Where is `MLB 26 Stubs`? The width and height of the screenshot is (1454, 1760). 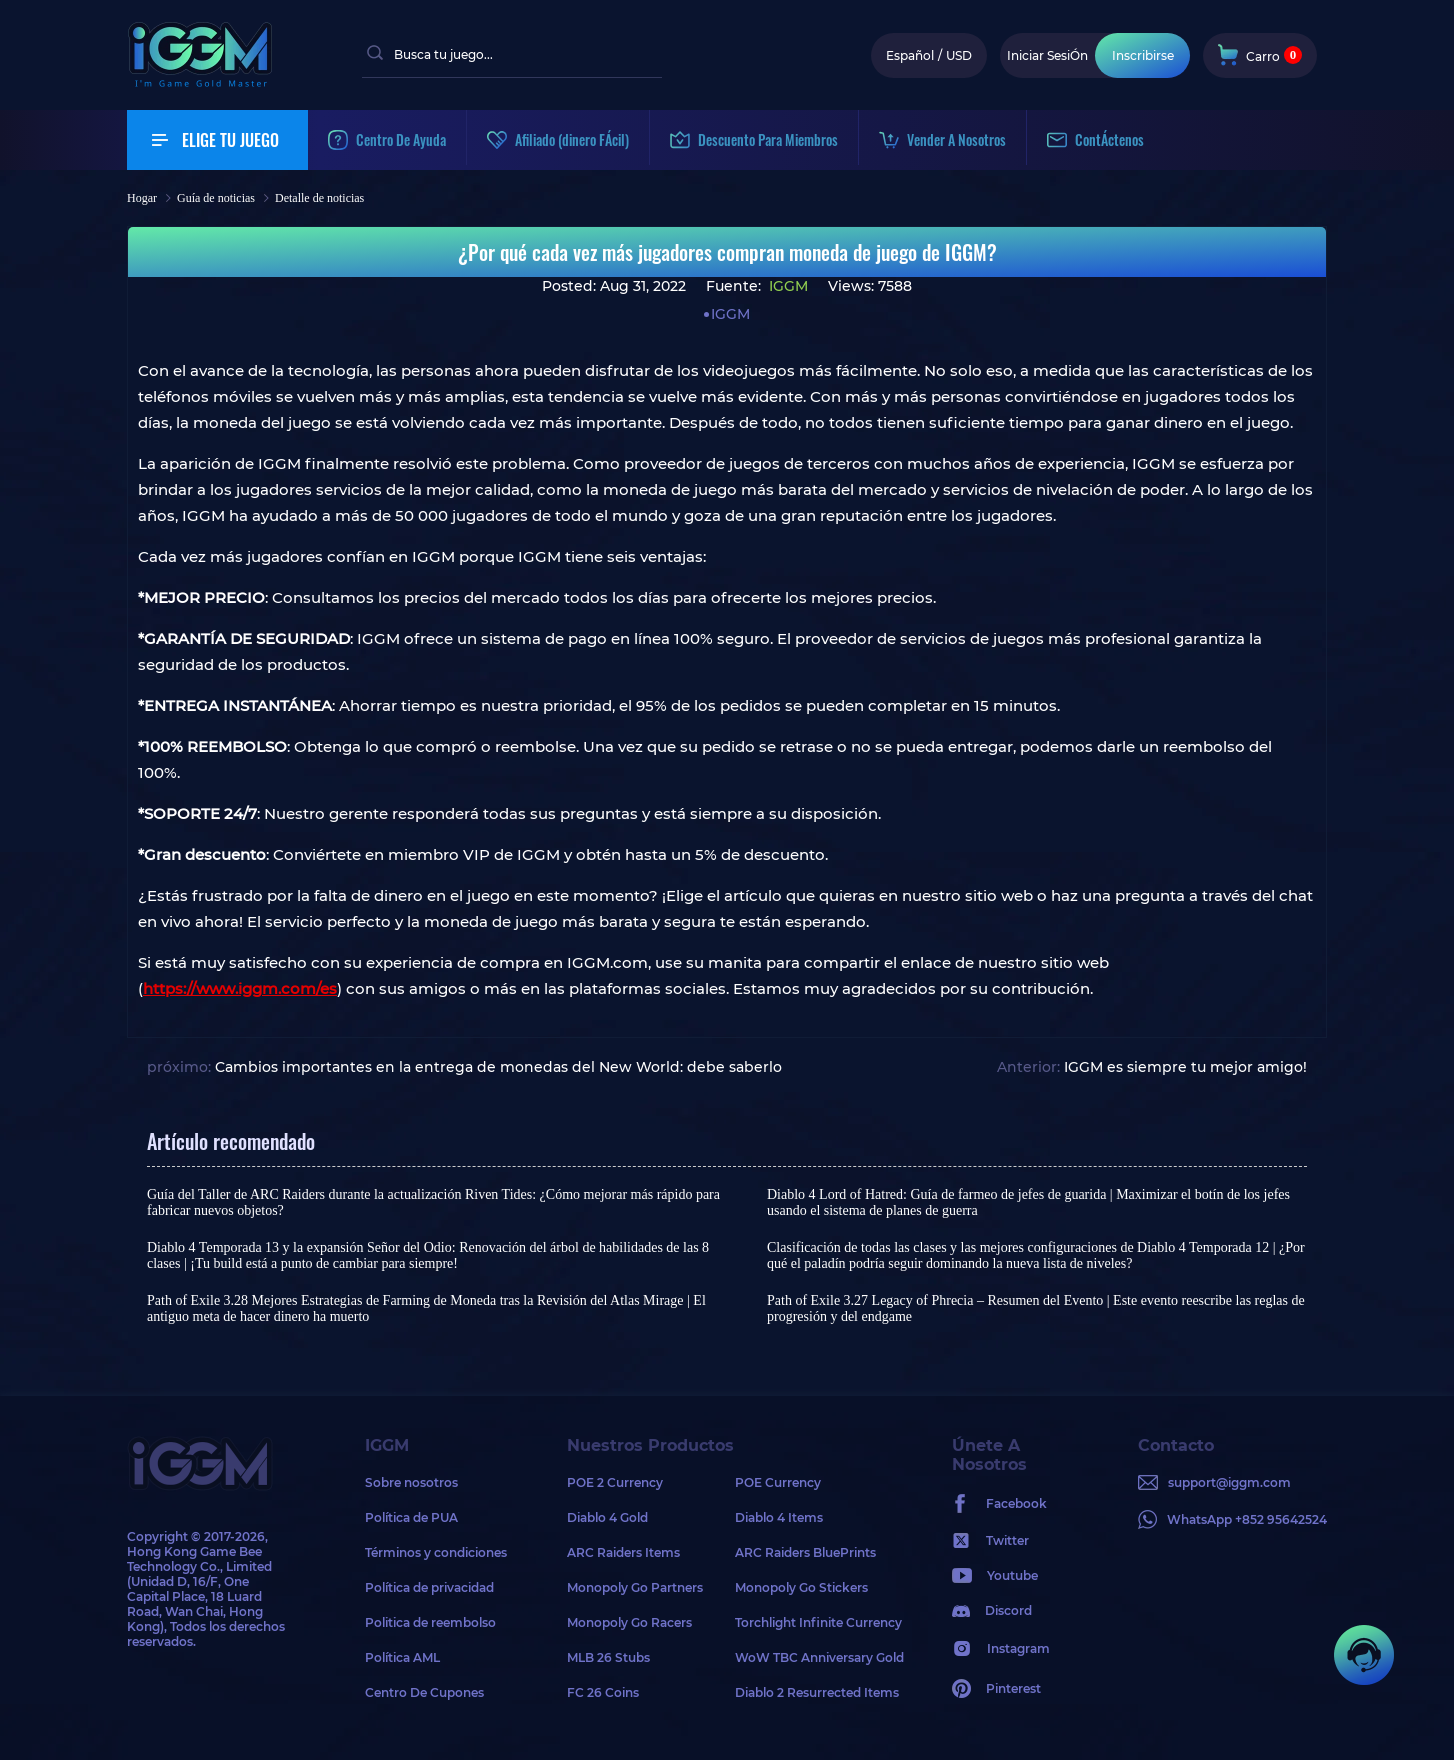 MLB 26 Stubs is located at coordinates (608, 1657).